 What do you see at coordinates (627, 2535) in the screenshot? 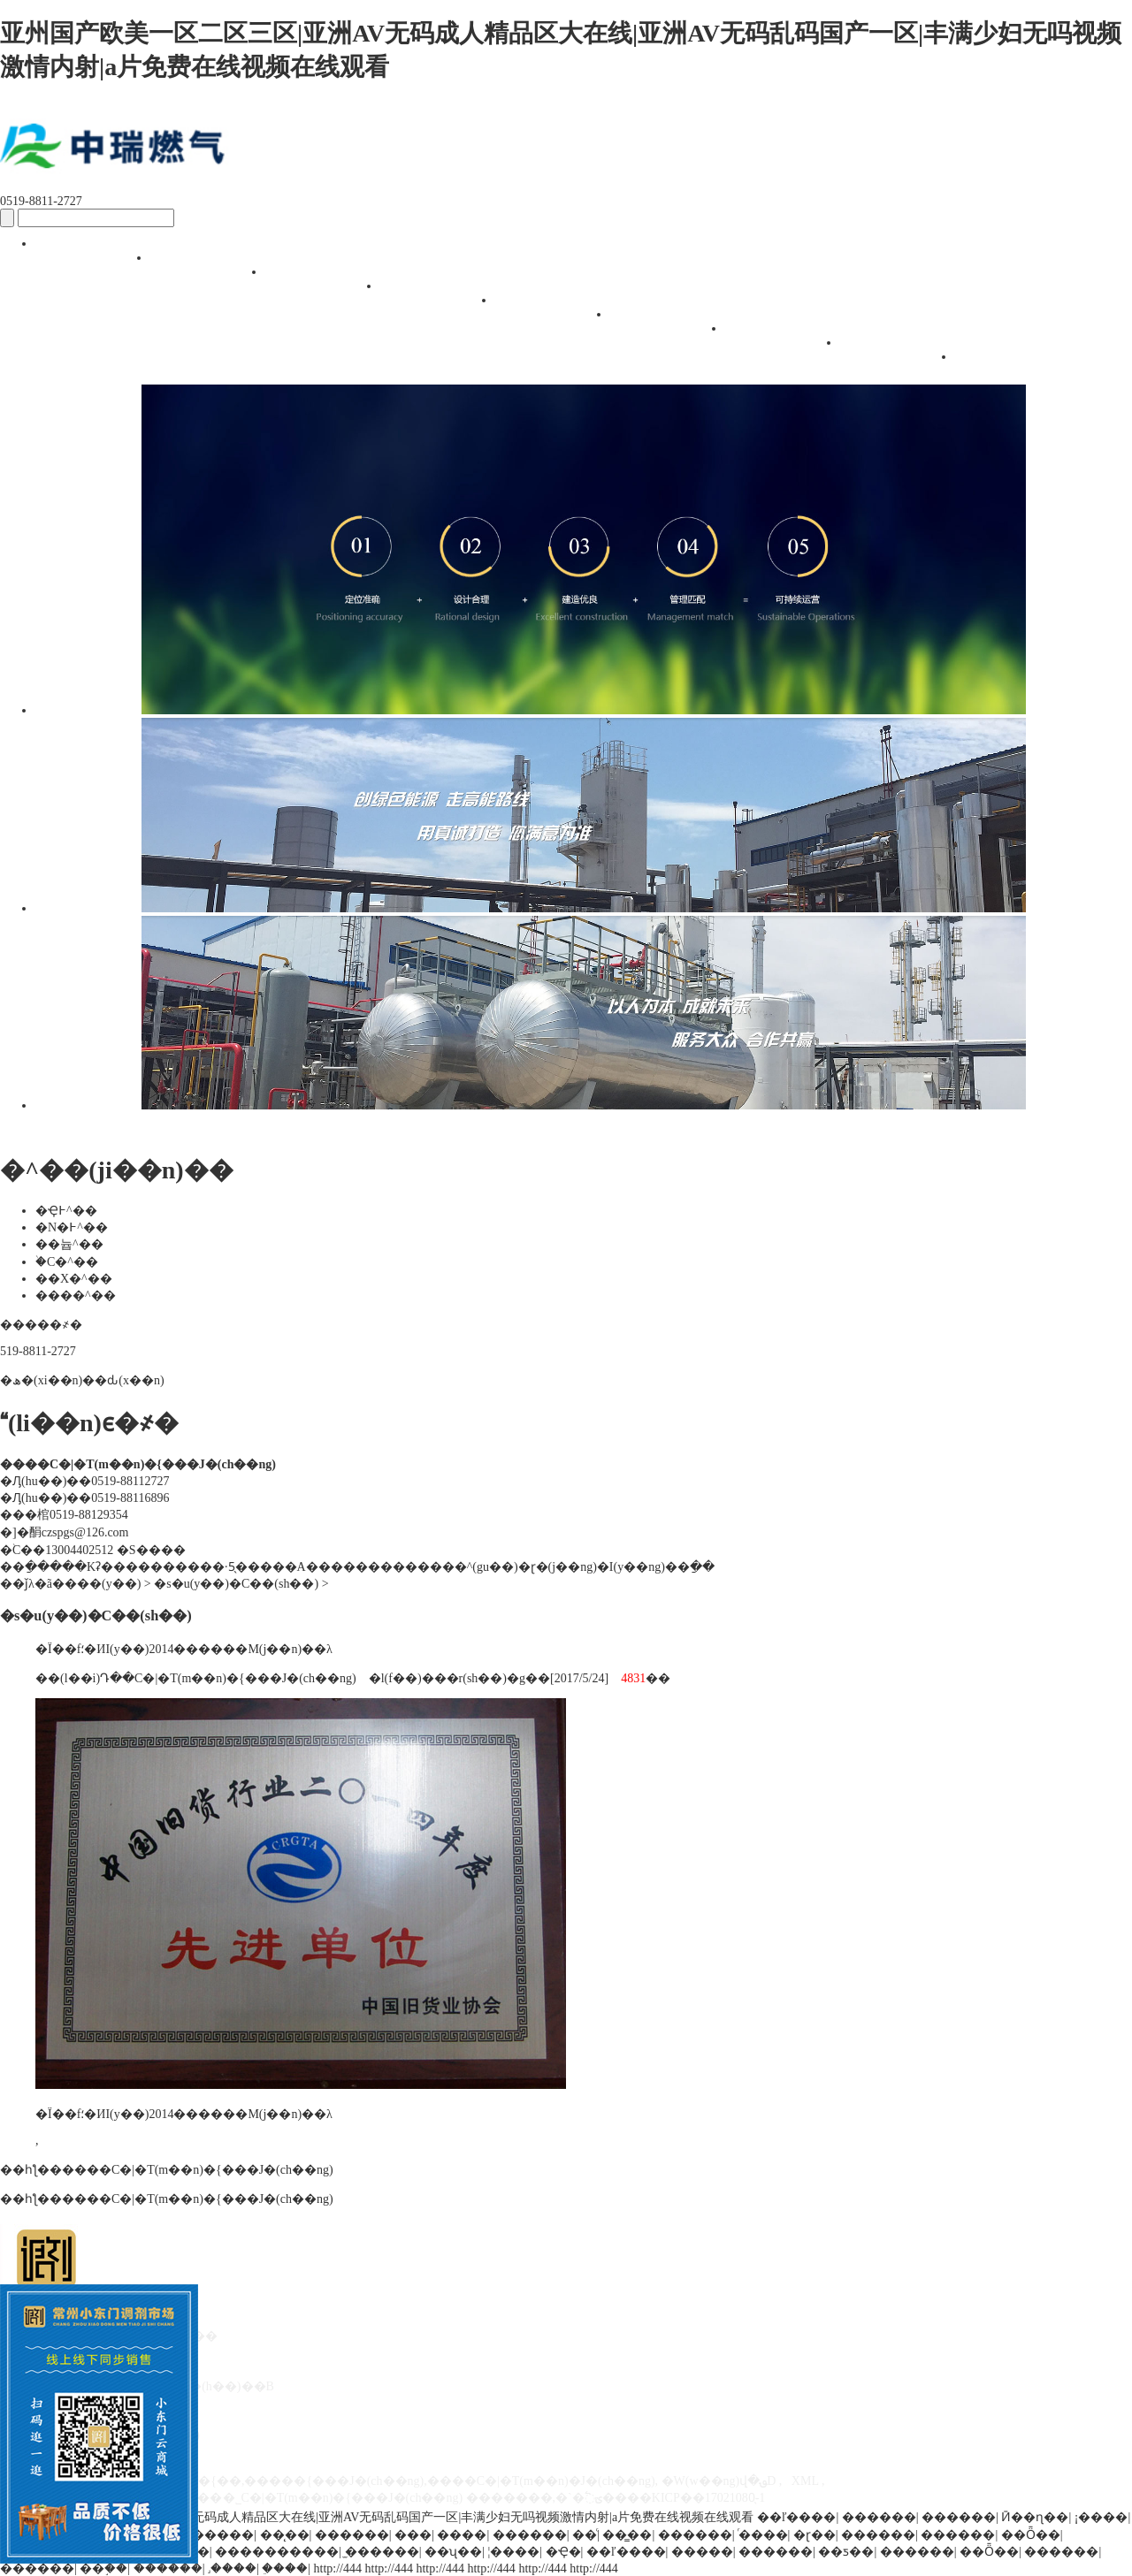
I see `��̳��` at bounding box center [627, 2535].